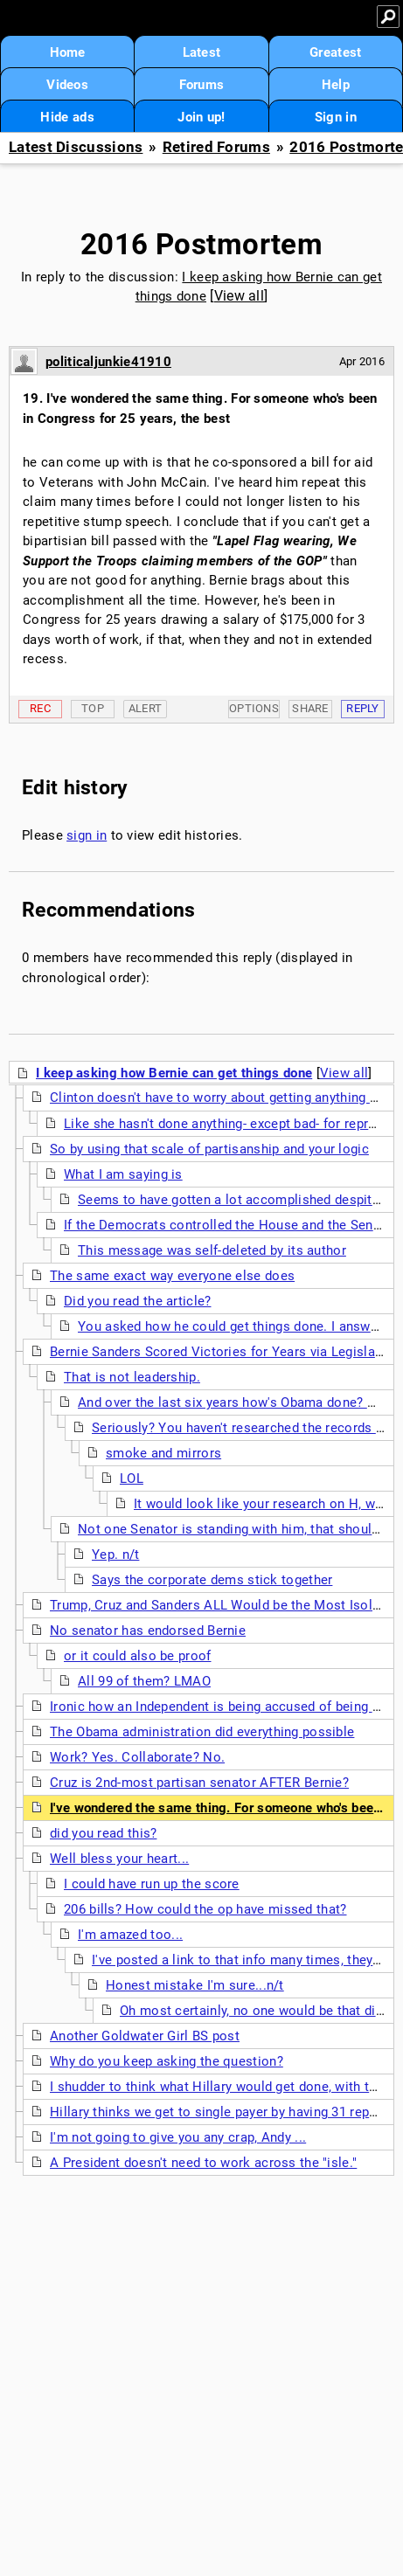  Describe the element at coordinates (254, 708) in the screenshot. I see `Options` at that location.